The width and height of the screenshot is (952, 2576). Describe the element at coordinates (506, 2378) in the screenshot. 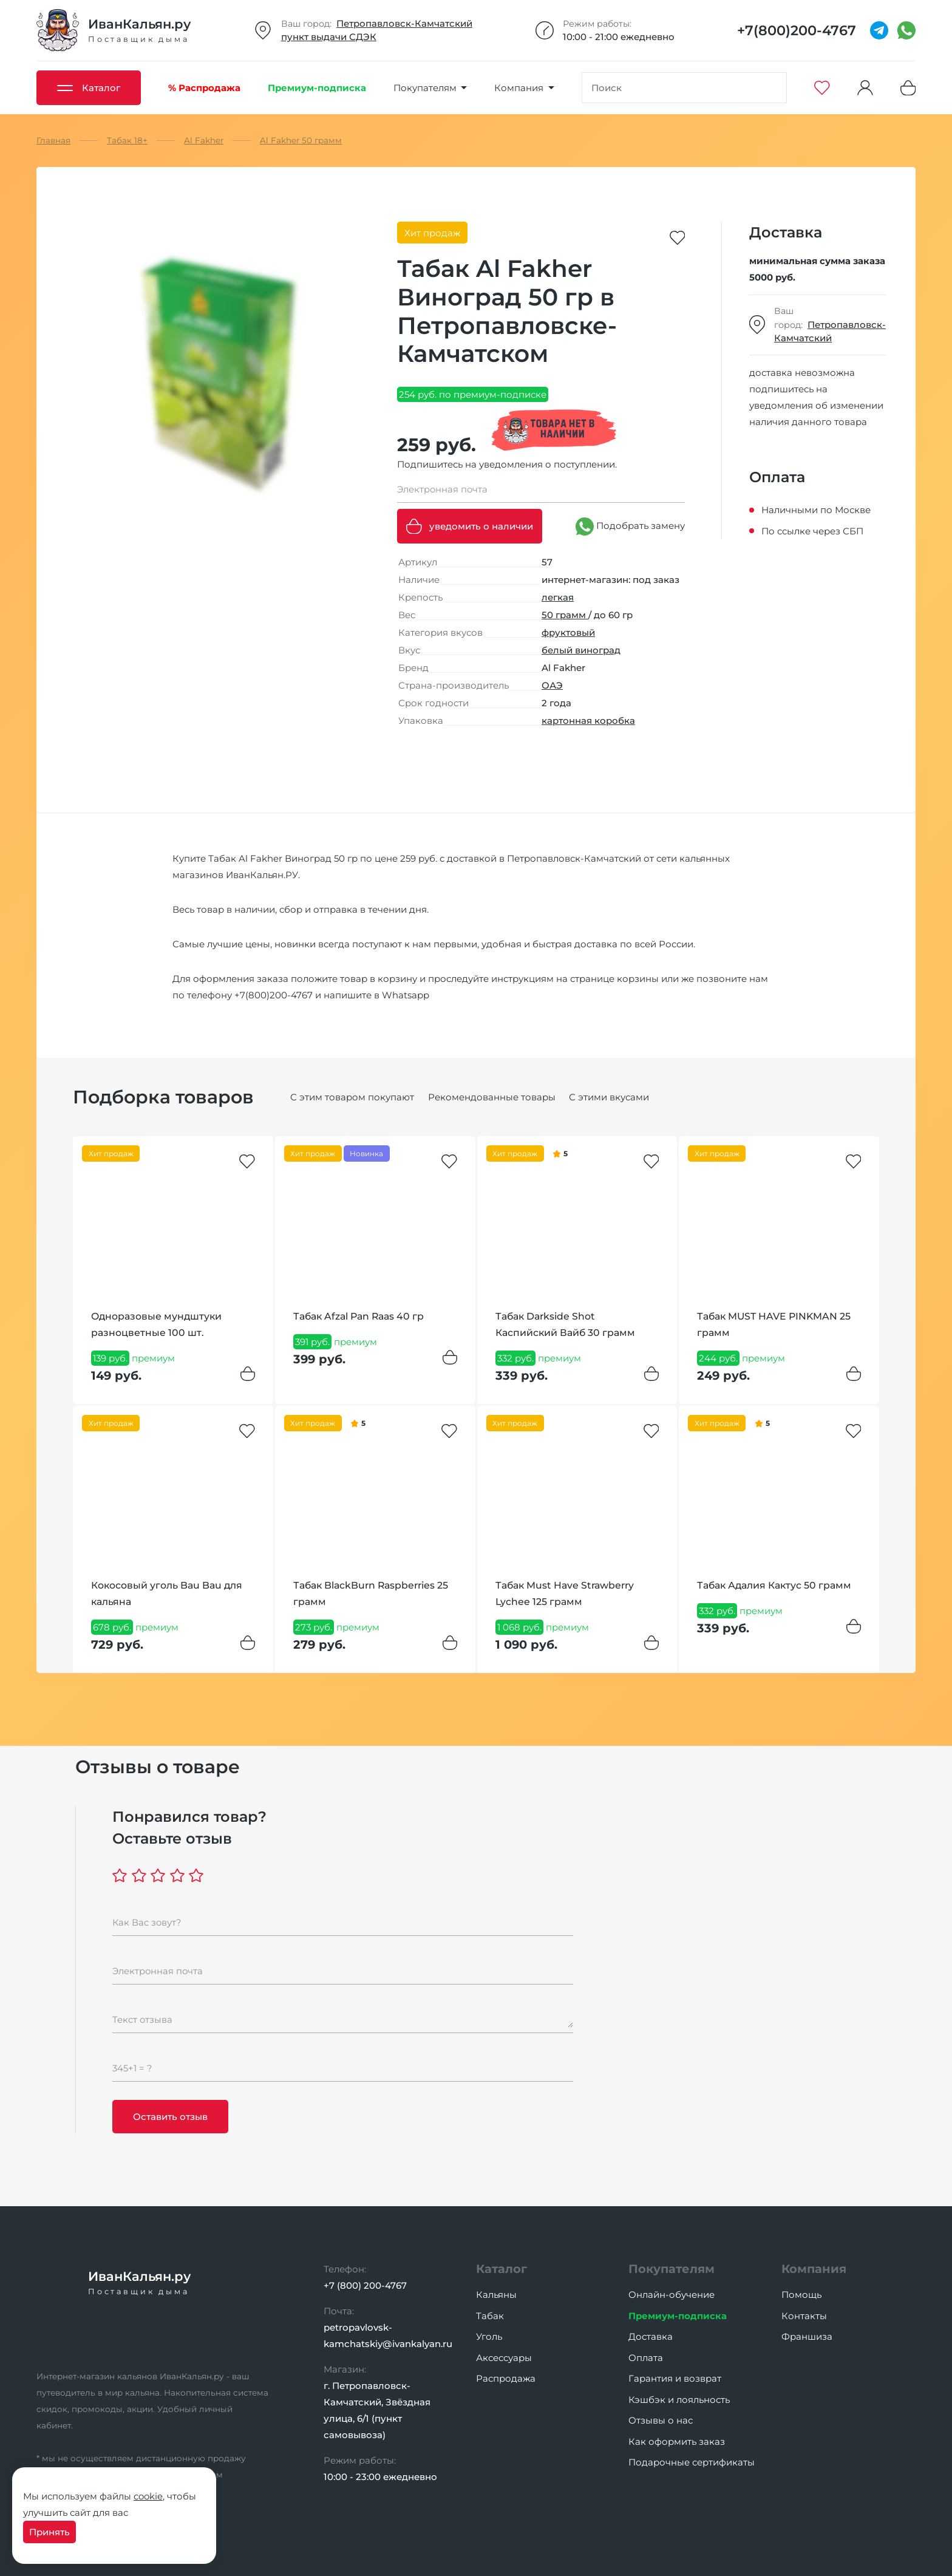

I see `Распродажа` at that location.